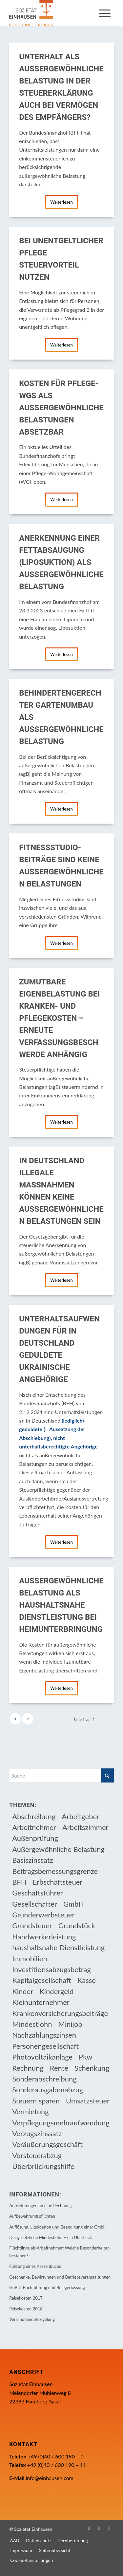 This screenshot has width=123, height=2576. What do you see at coordinates (45, 2046) in the screenshot?
I see `Personengesellschaft [Personengesellschaft (14 Einträge)]` at bounding box center [45, 2046].